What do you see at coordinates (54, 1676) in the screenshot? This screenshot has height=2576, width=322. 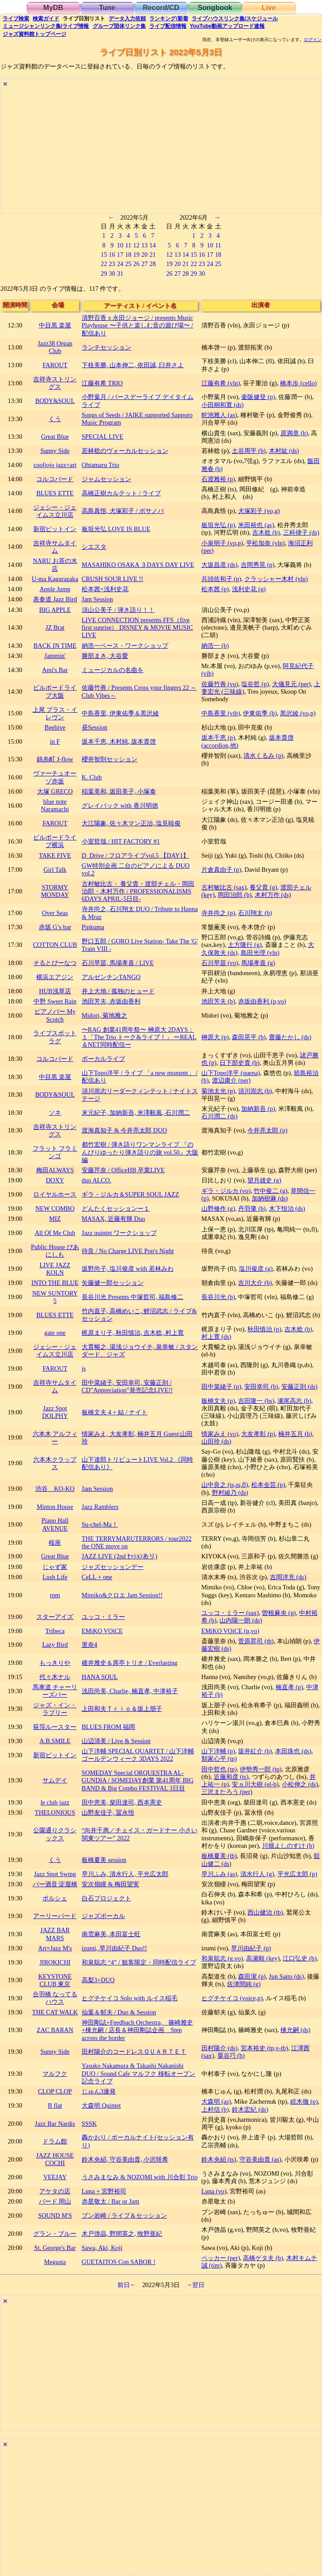 I see `代々木ナル` at bounding box center [54, 1676].